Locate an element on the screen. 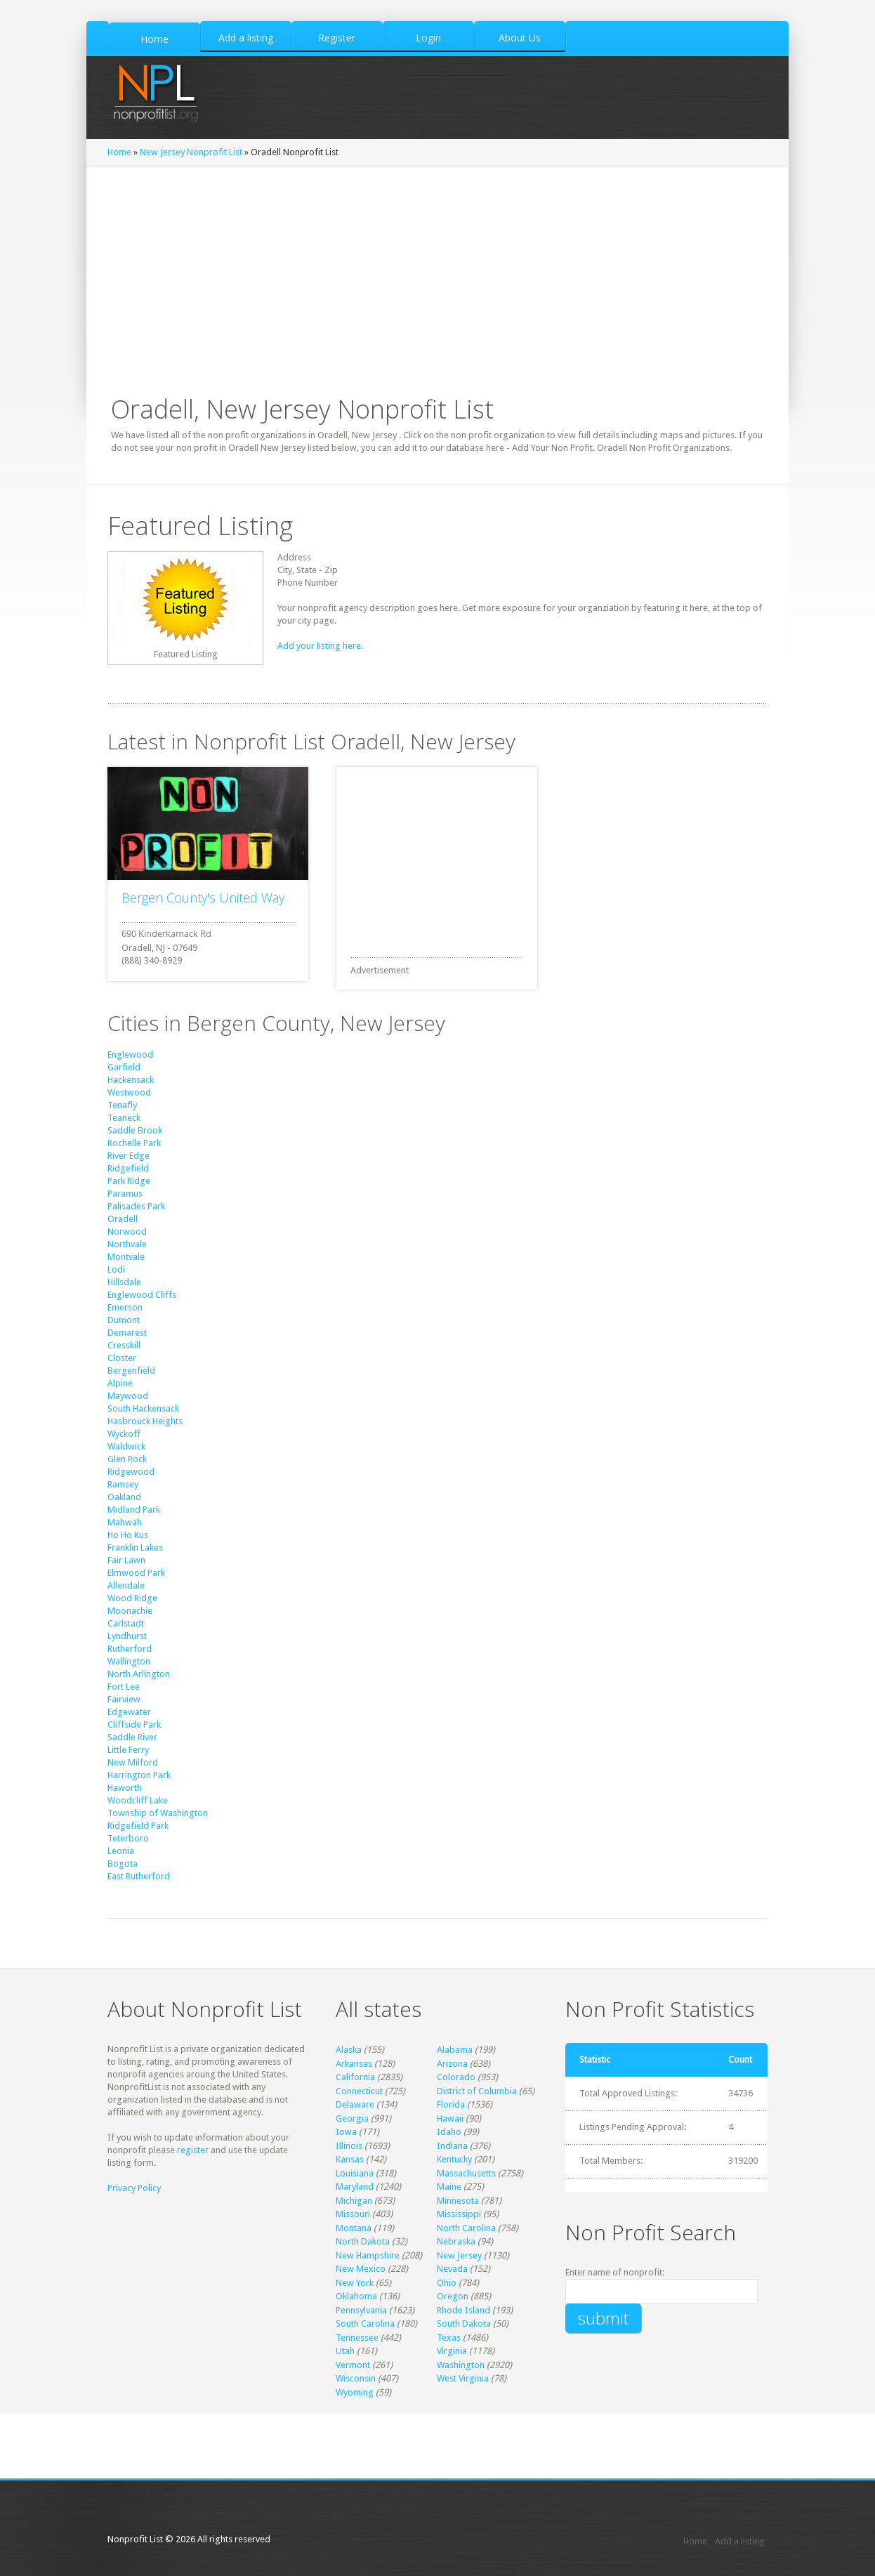  Colorado is located at coordinates (456, 2077).